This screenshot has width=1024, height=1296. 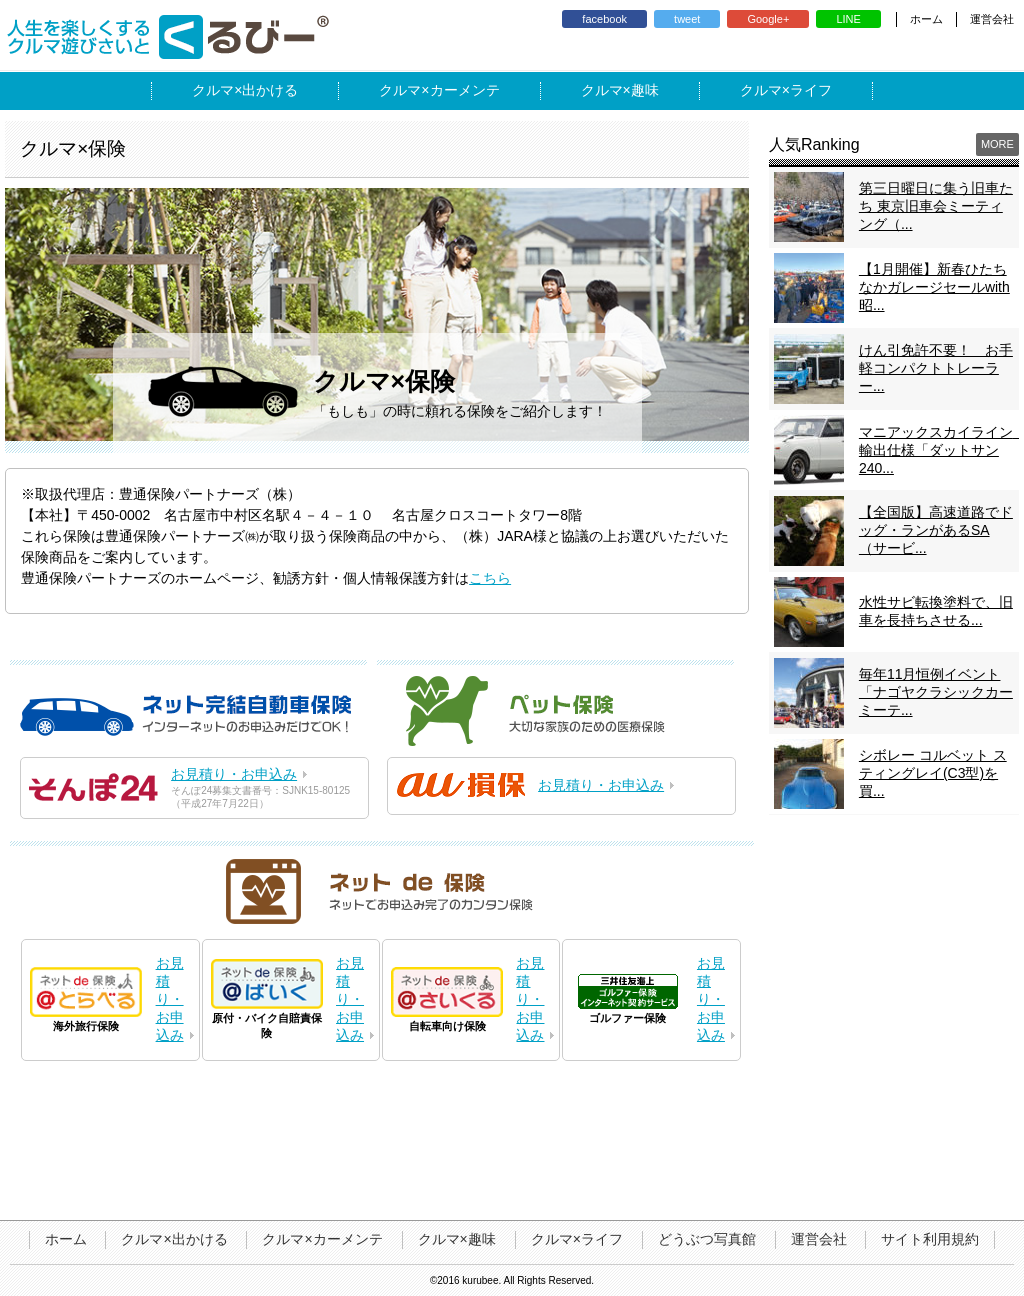 What do you see at coordinates (936, 530) in the screenshot?
I see `【全国版】高速道路でドッグ・ランがあるSA（サービ...` at bounding box center [936, 530].